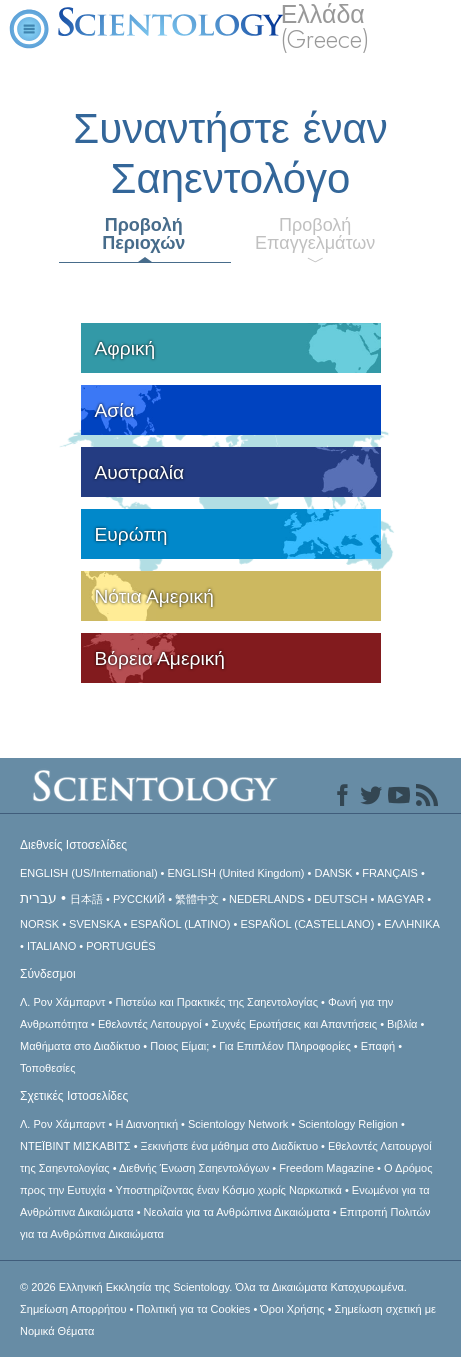 This screenshot has height=1357, width=461. I want to click on Προβολή Επαγγελμάτων [tab], so click(315, 234).